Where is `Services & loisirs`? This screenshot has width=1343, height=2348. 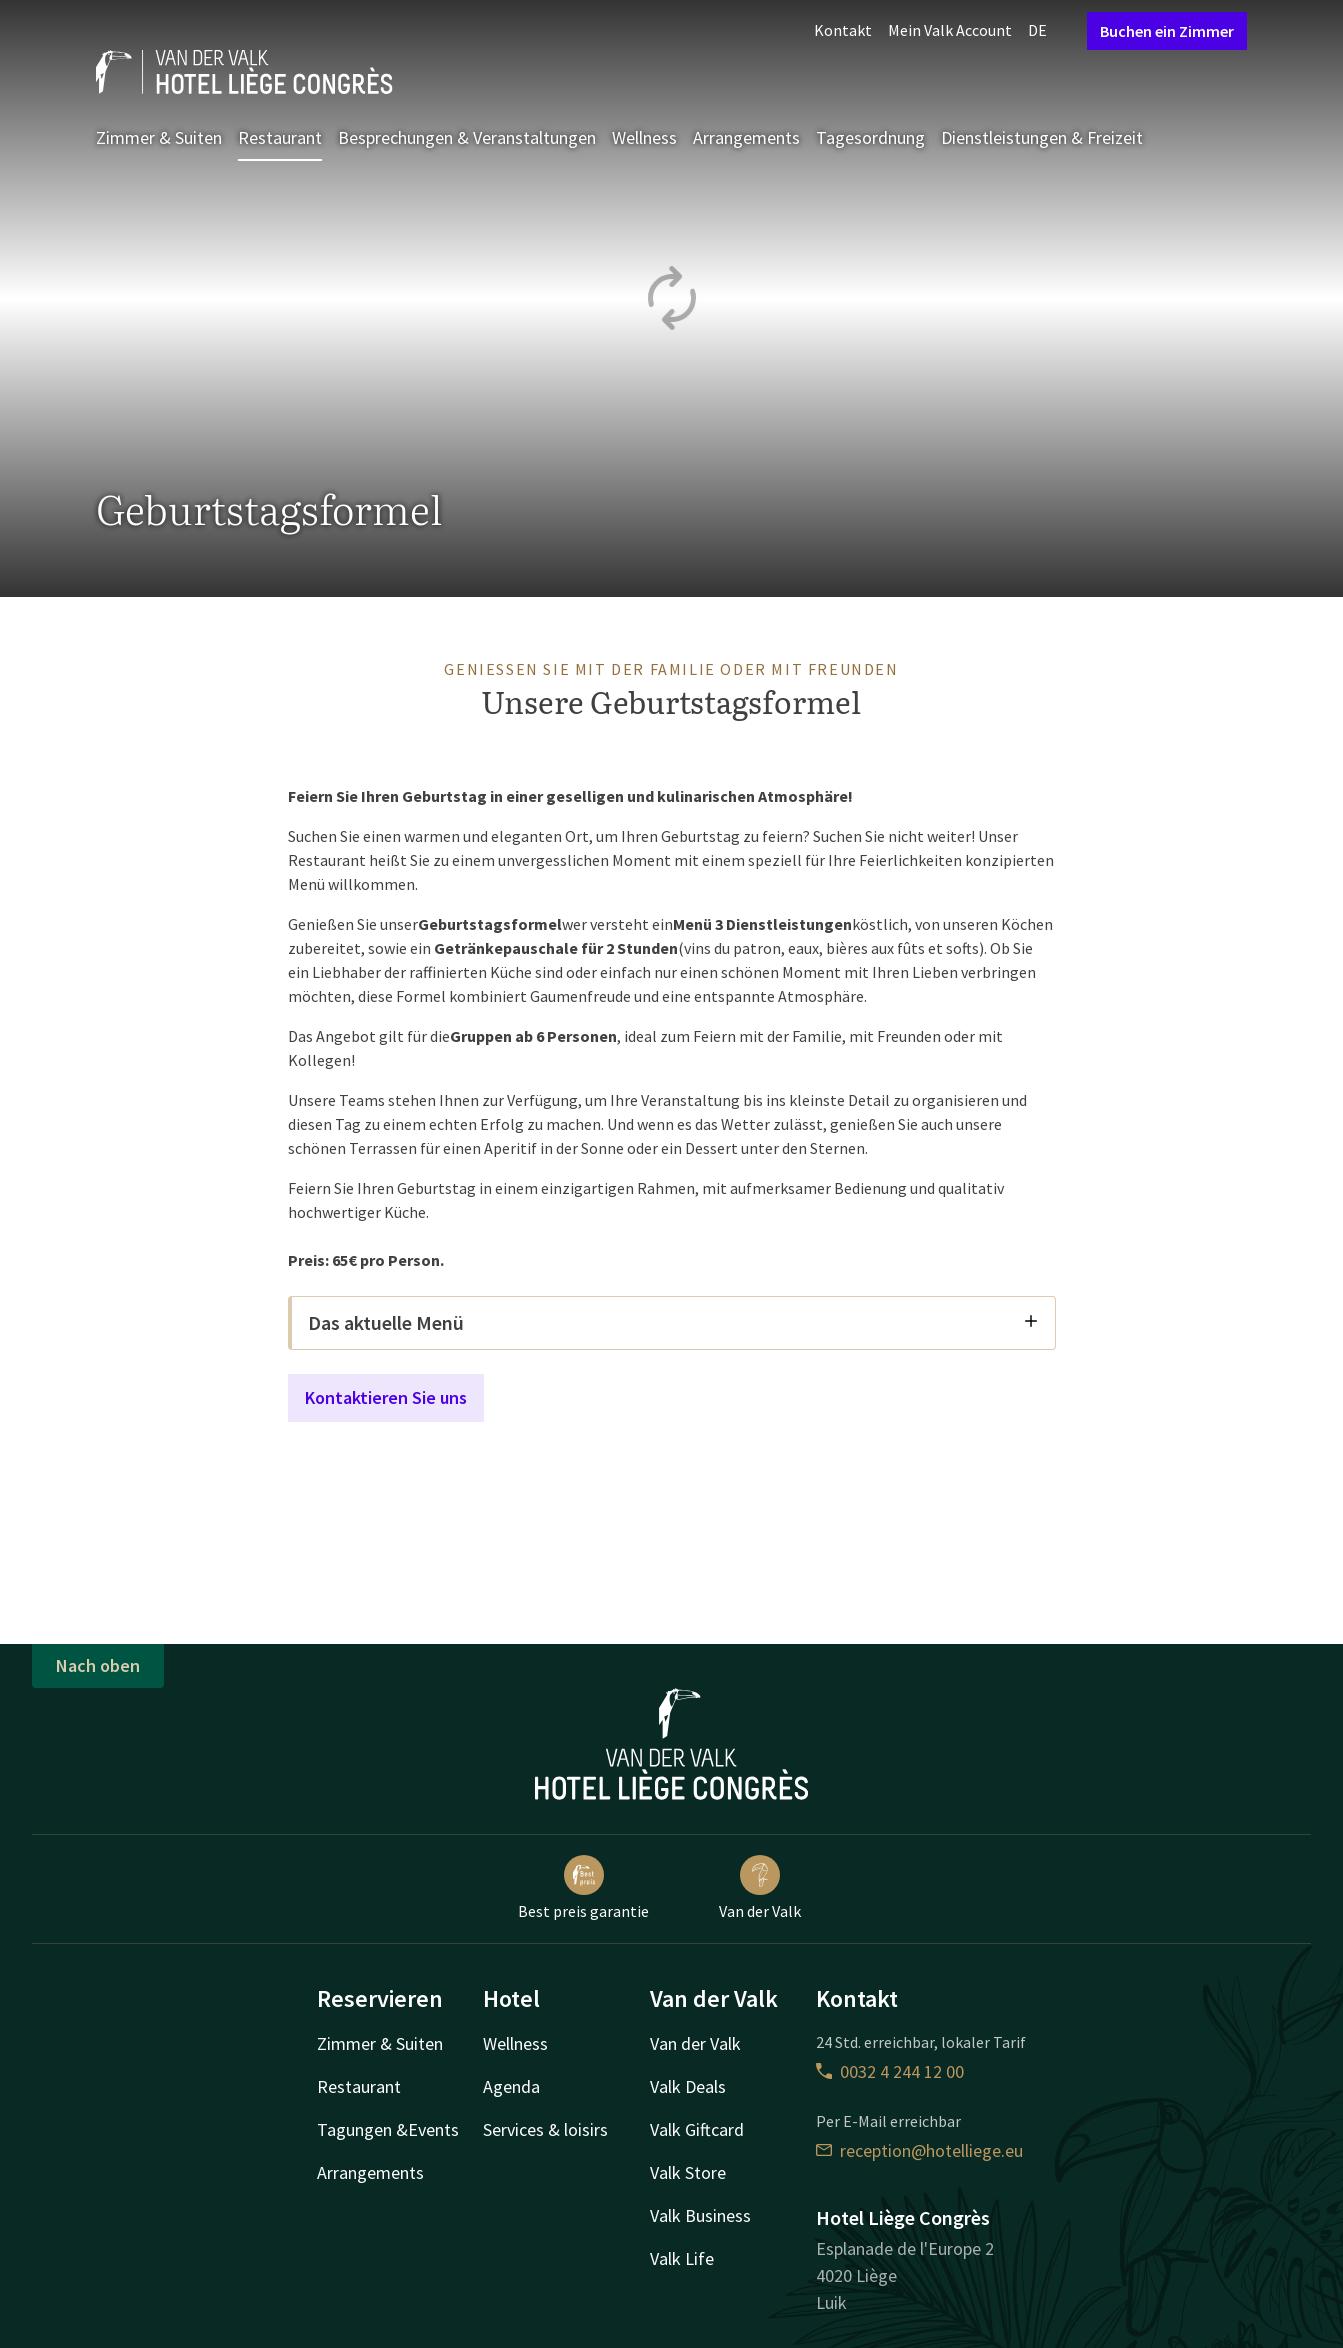
Services & loisirs is located at coordinates (545, 2129).